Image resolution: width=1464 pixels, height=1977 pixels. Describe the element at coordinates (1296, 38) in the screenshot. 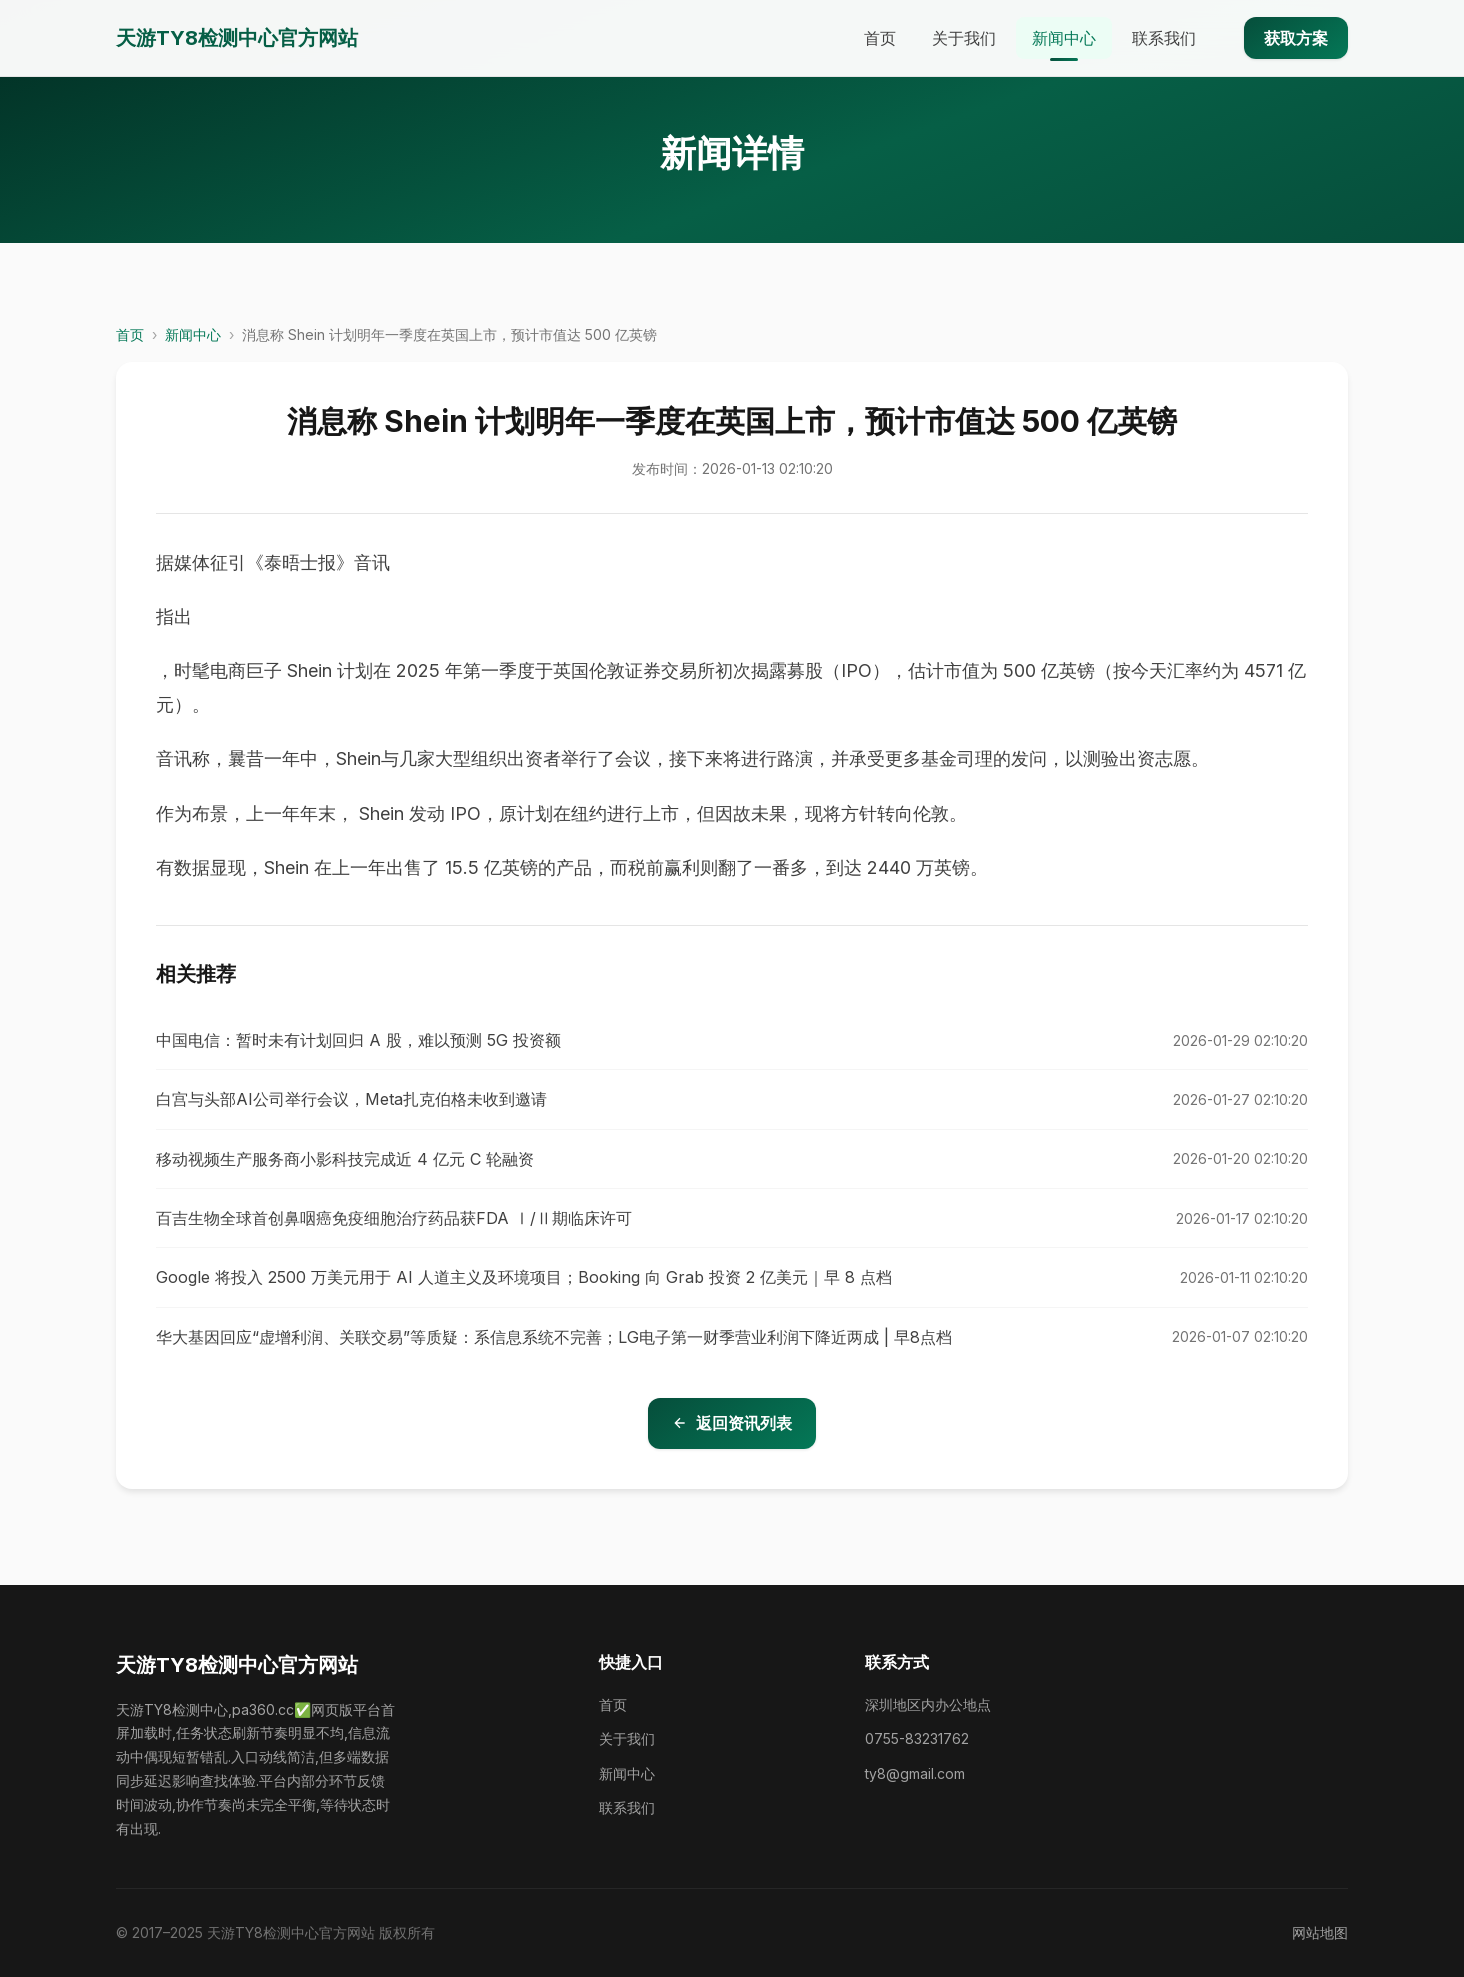

I see `获取方案` at that location.